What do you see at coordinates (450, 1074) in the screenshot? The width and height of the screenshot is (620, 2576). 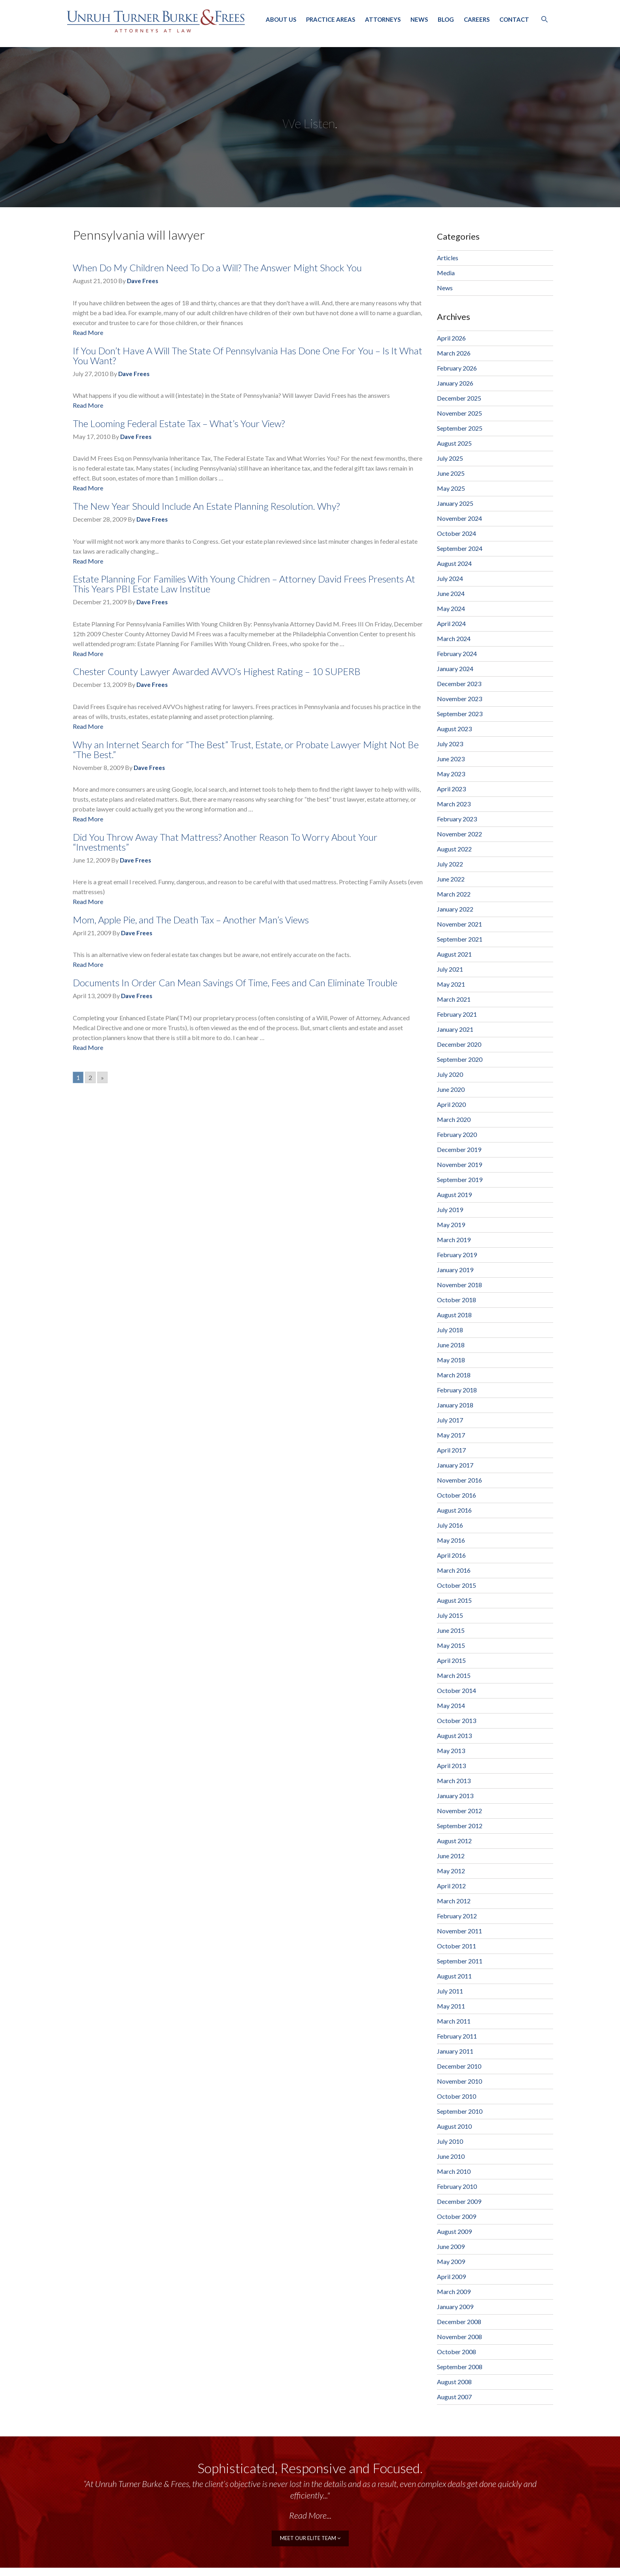 I see `July 2020` at bounding box center [450, 1074].